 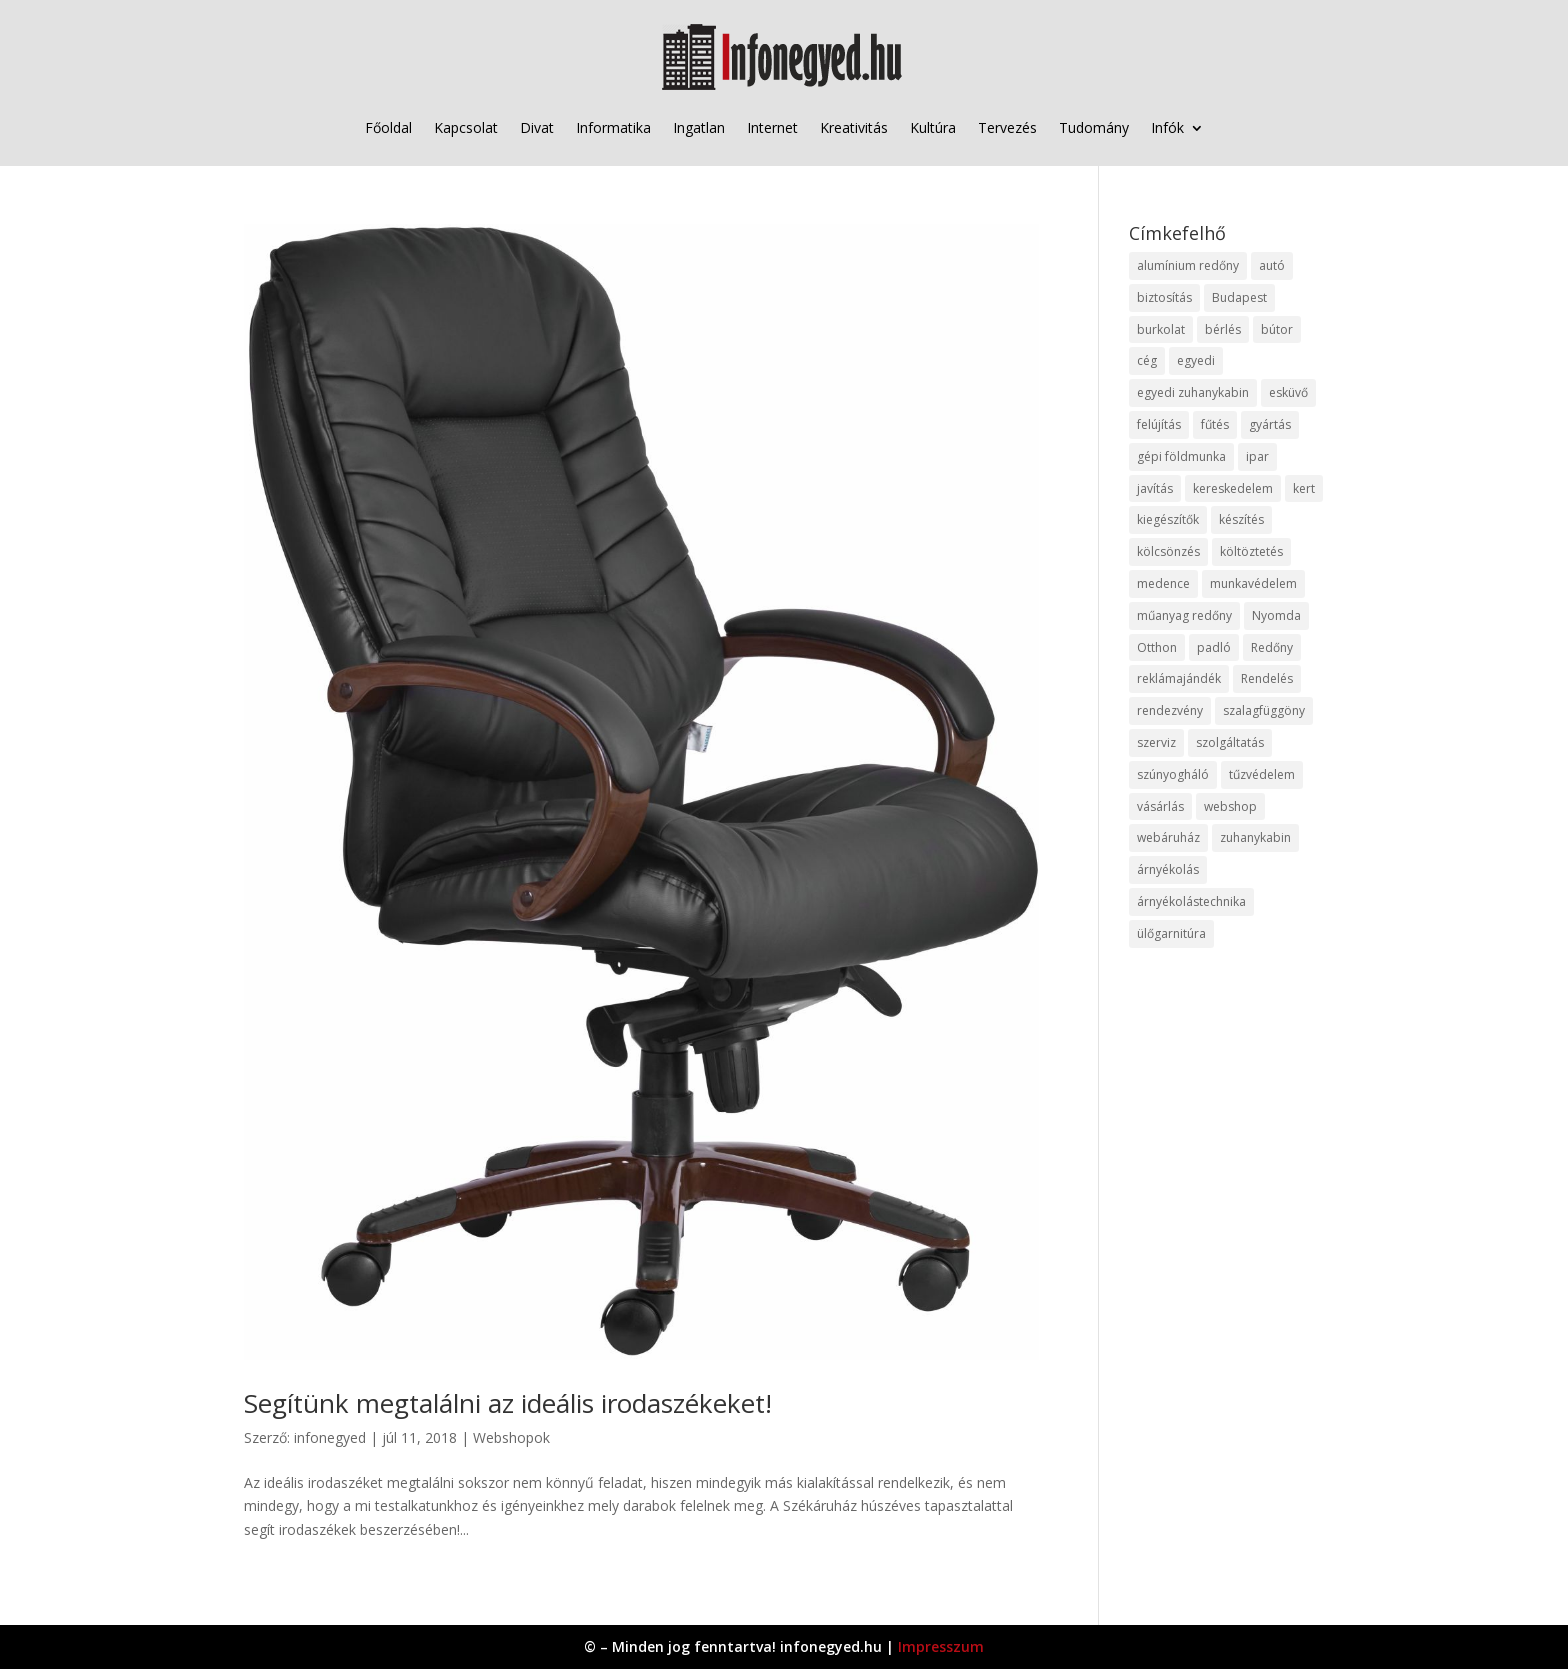 I want to click on Segítünk megtalálni az ideális irodaszékeket!, so click(x=508, y=1403).